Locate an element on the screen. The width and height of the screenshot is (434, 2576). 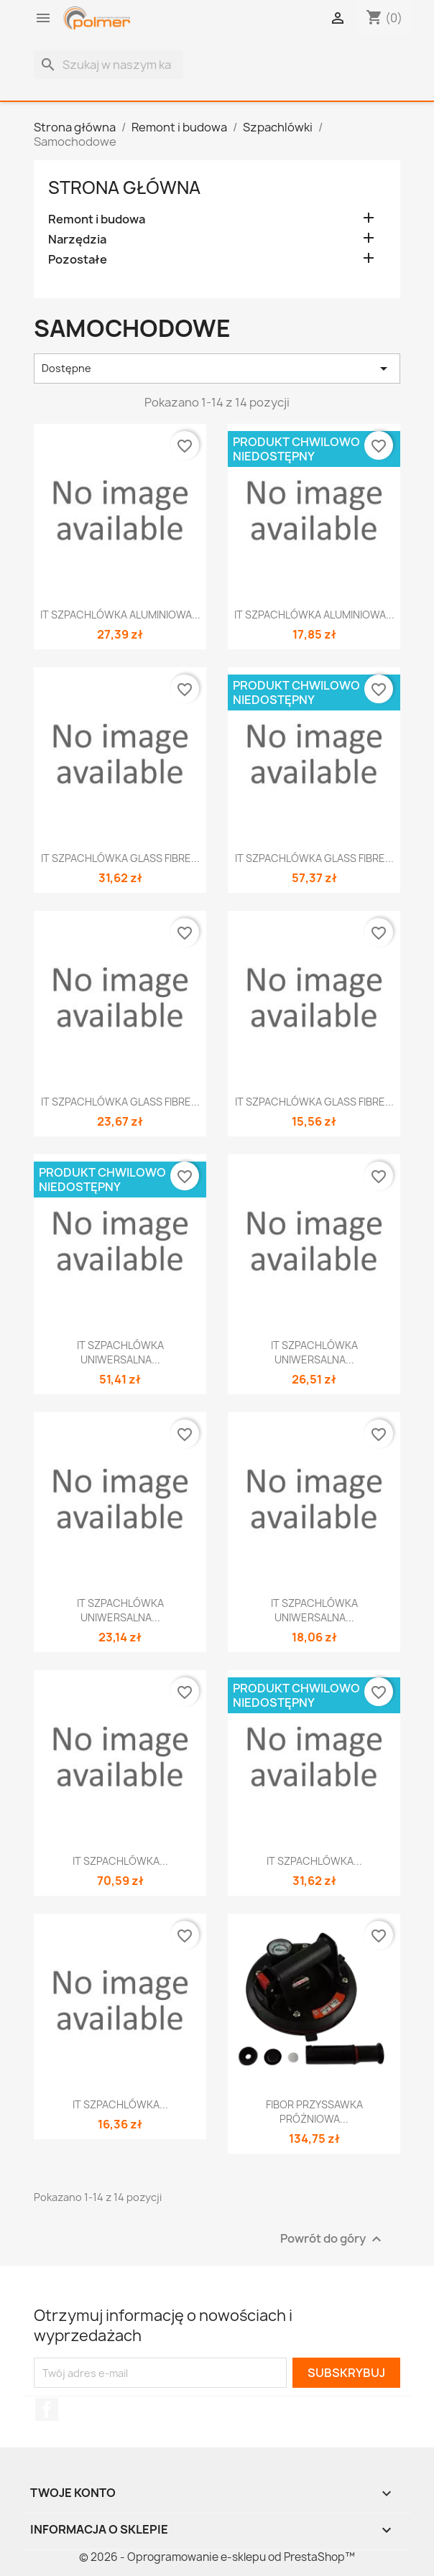
Facebook is located at coordinates (46, 2409).